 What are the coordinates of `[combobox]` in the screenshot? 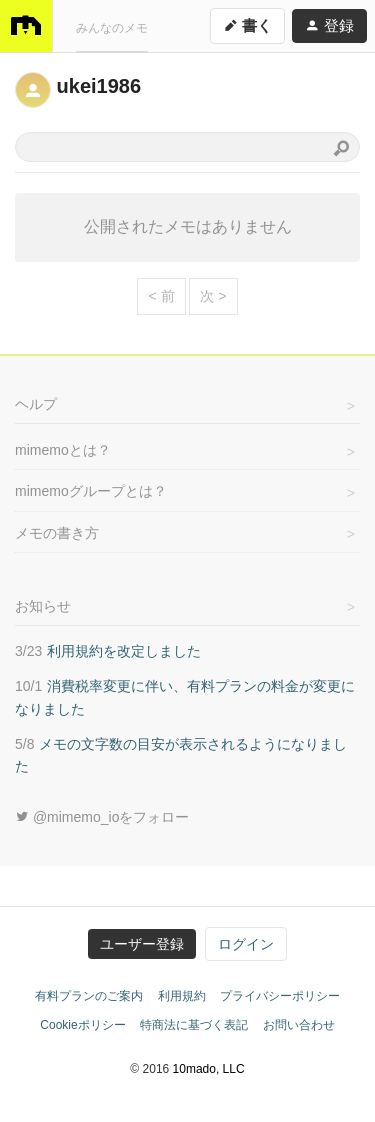 It's located at (187, 147).